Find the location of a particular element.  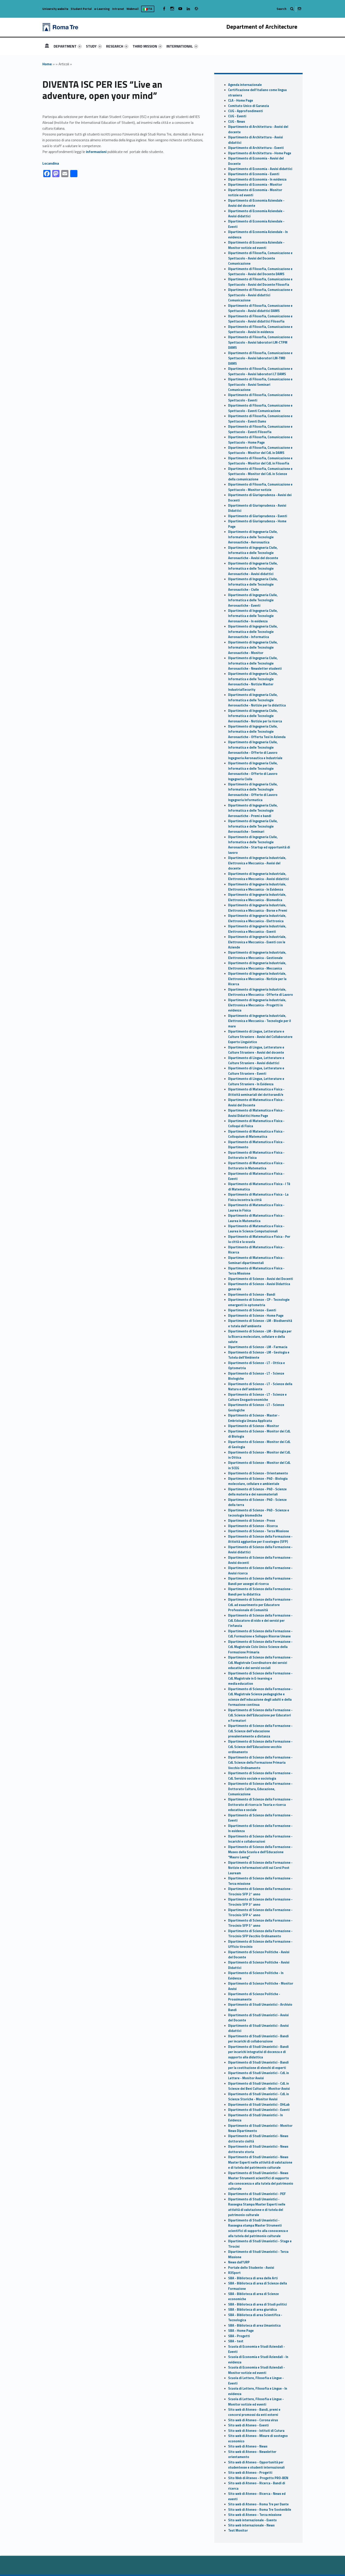

Dipartimento di Scienze della Formazione - CdL Scienze dell’Educazione vecchio ordinamento is located at coordinates (260, 1746).